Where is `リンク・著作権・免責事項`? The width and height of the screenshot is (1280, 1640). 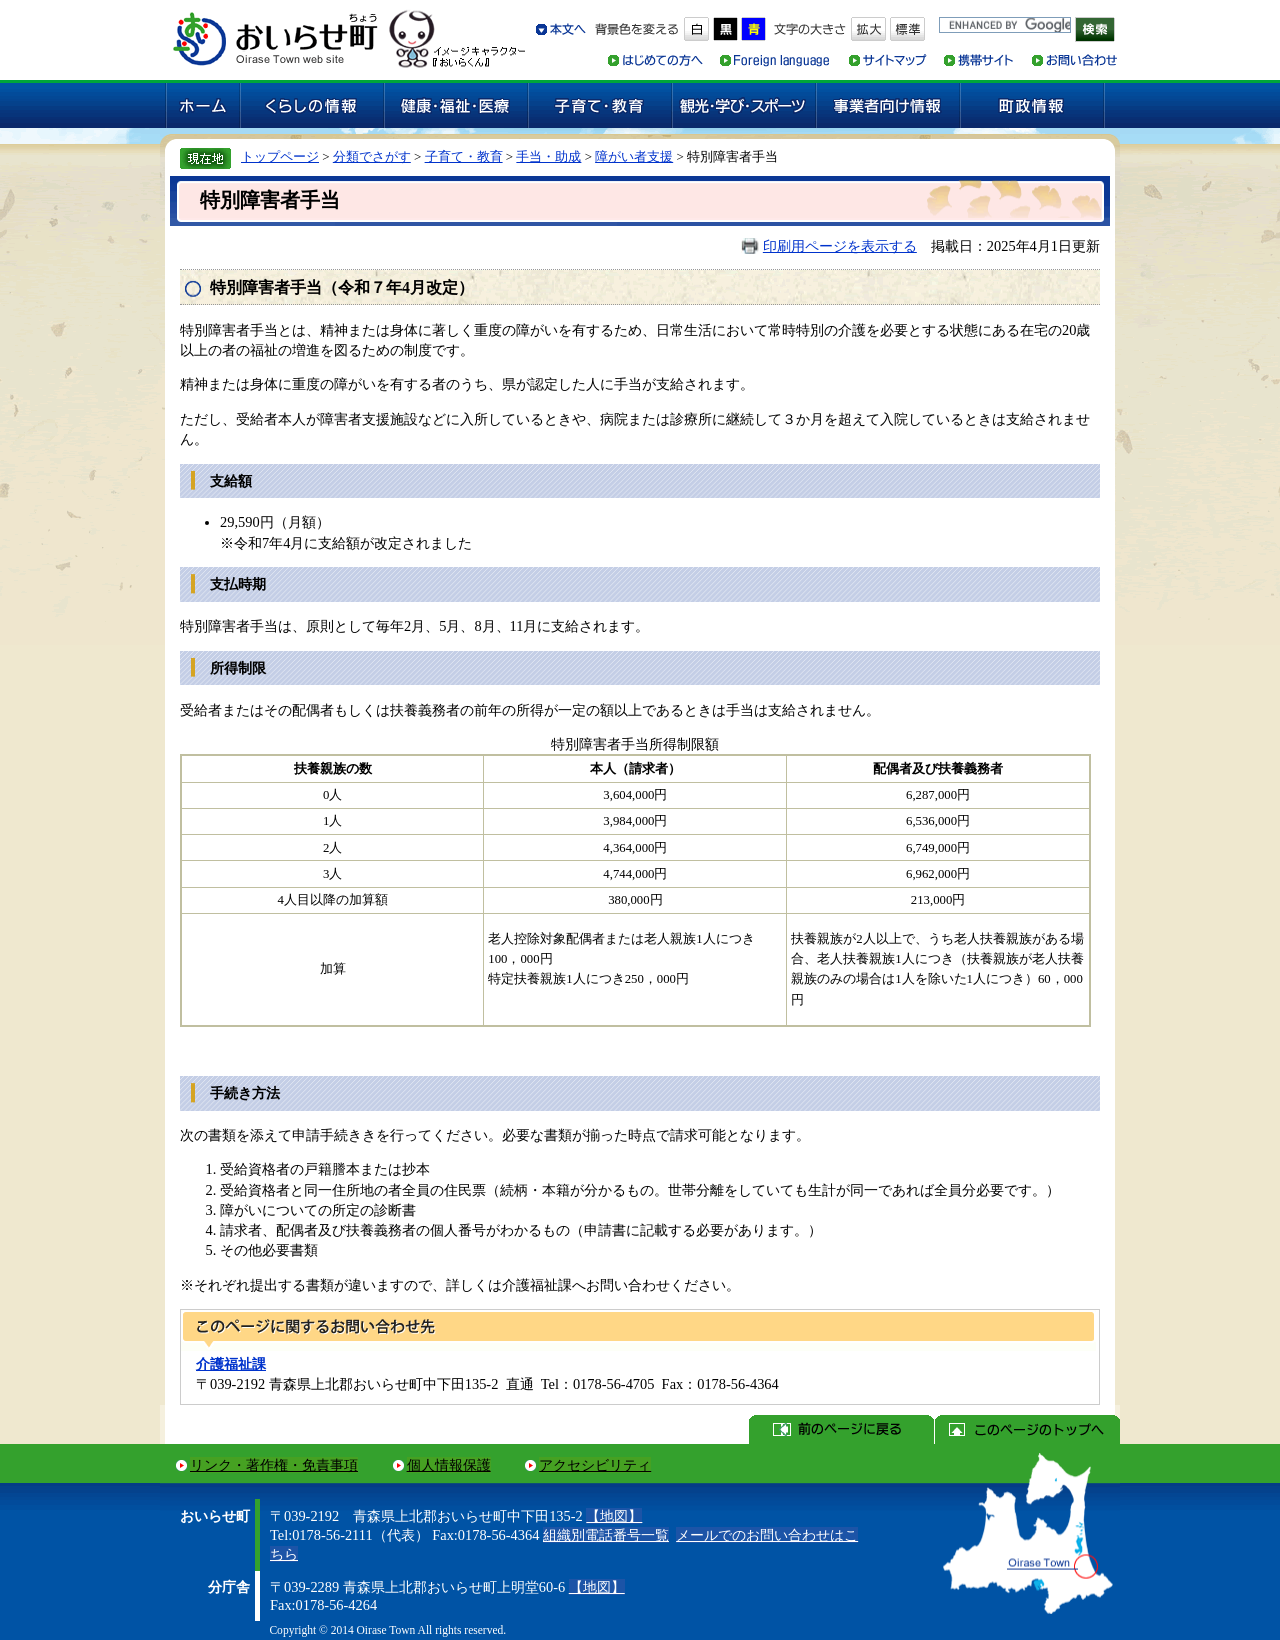
リンク・著作権・免責事項 is located at coordinates (274, 1465).